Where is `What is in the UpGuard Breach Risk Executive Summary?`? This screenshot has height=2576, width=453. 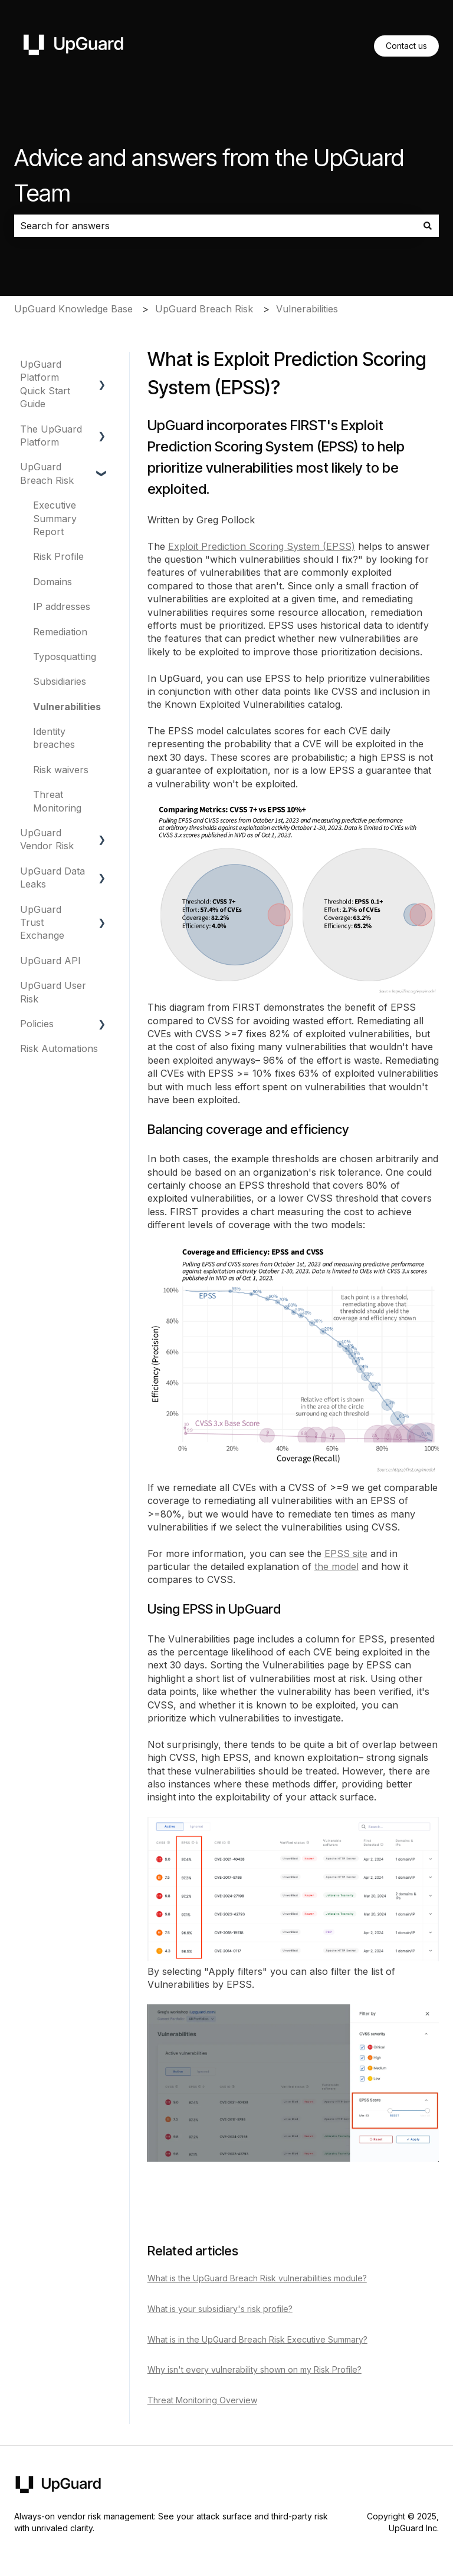 What is in the UpGuard Breach Risk Executive Summary? is located at coordinates (257, 2339).